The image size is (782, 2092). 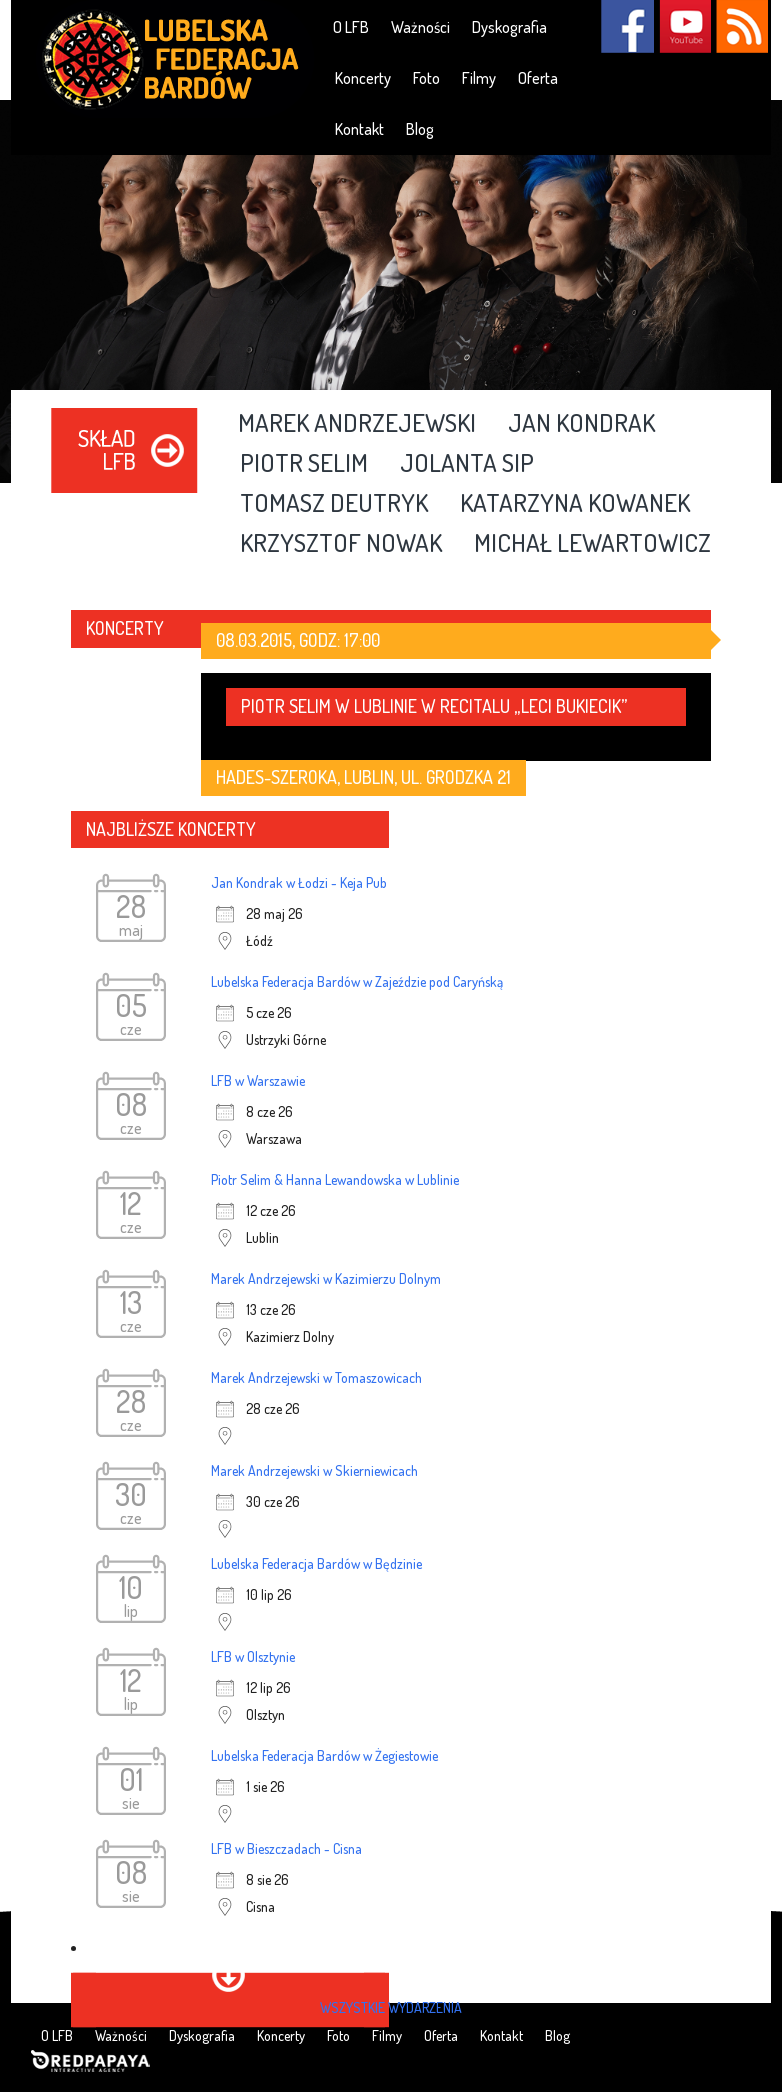 I want to click on Lubelska Federacja Bardów w Będzinie, so click(x=316, y=1563).